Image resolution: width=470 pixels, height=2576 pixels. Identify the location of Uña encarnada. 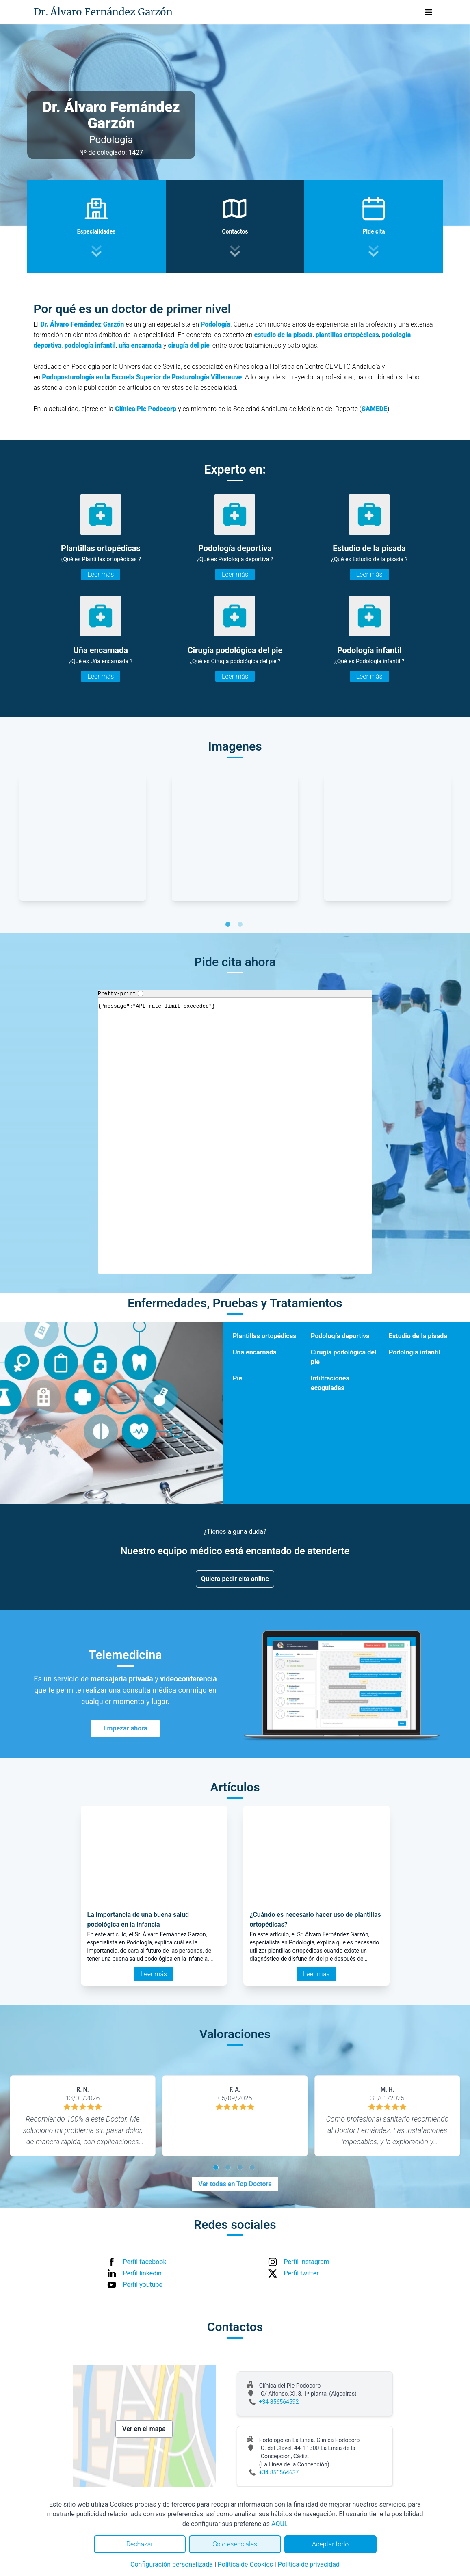
(255, 1352).